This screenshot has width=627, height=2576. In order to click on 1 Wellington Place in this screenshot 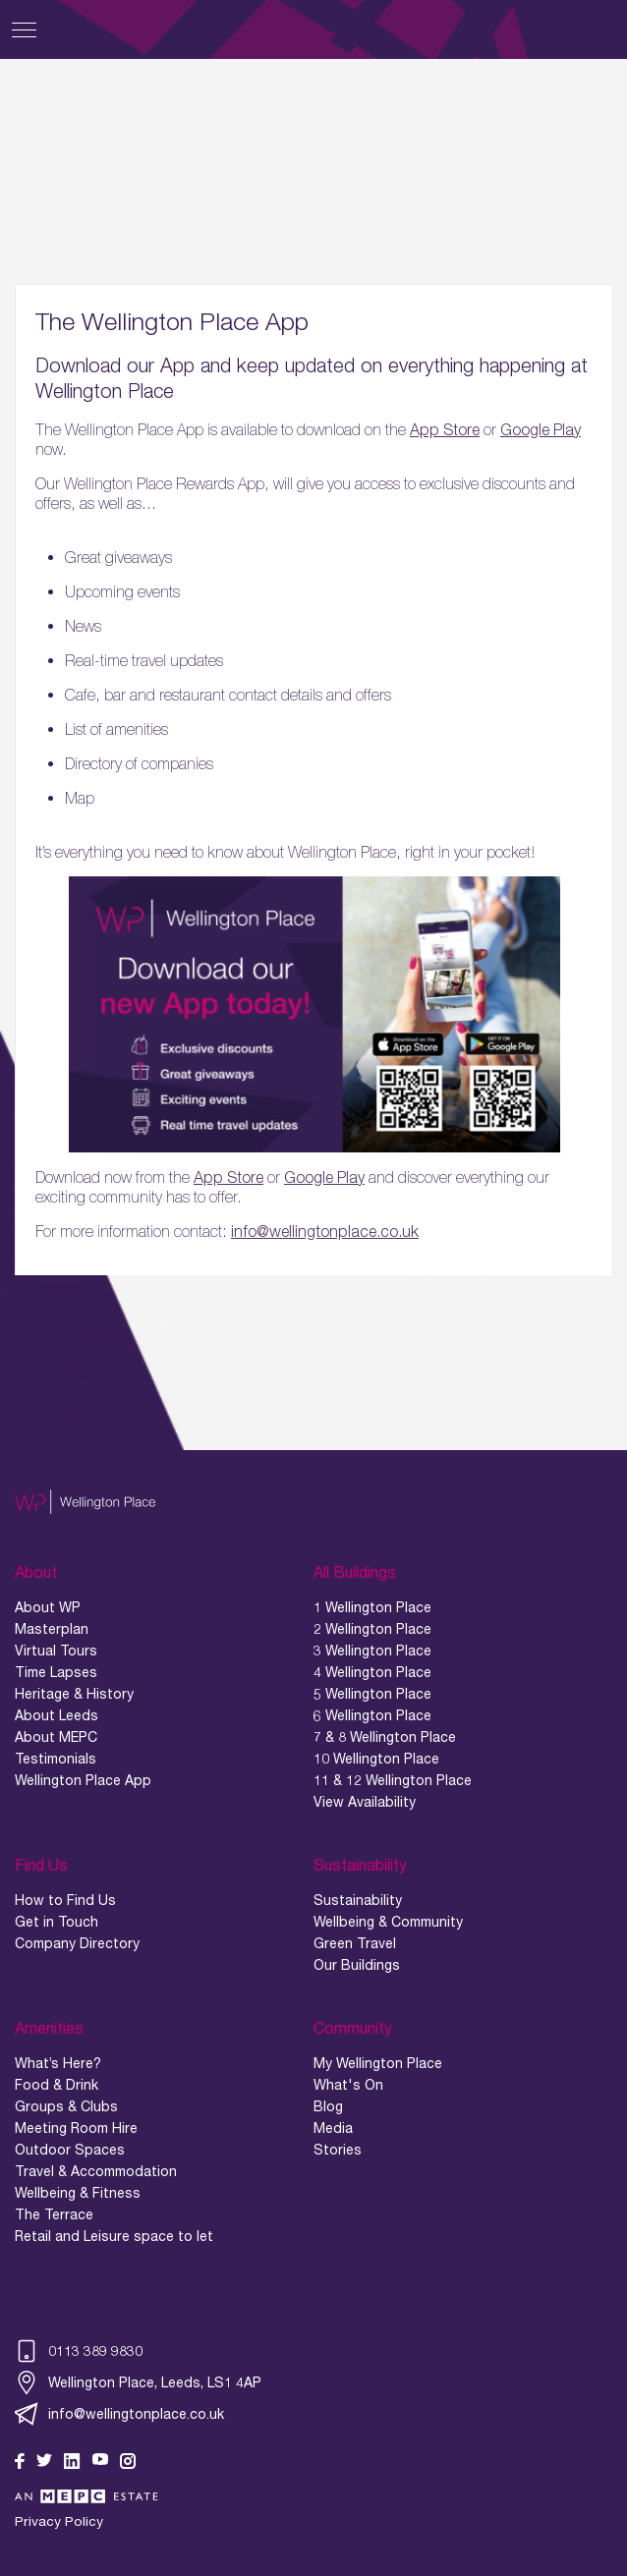, I will do `click(372, 1607)`.